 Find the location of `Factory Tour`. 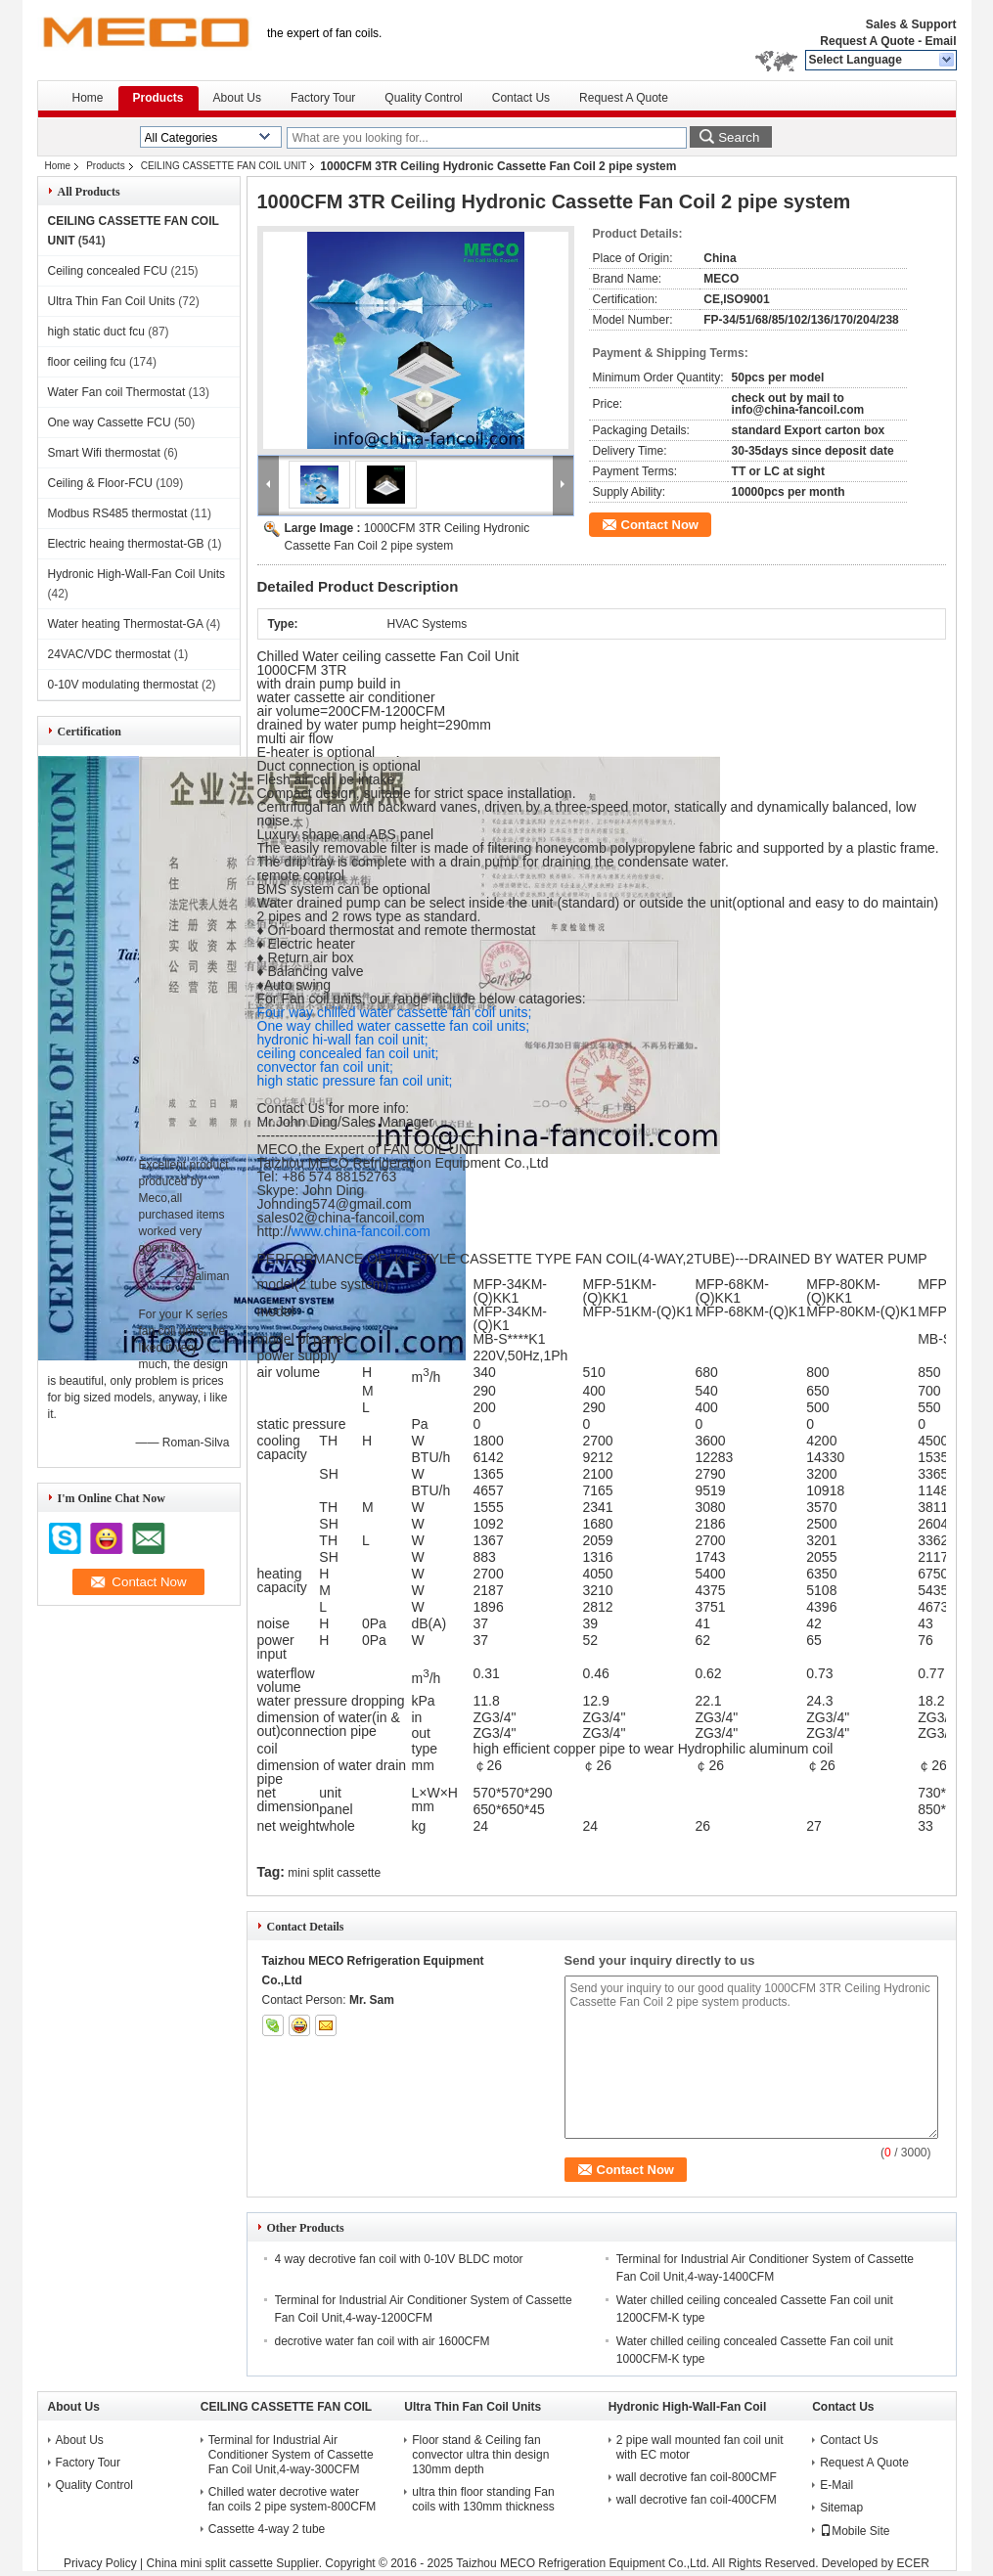

Factory Tour is located at coordinates (323, 98).